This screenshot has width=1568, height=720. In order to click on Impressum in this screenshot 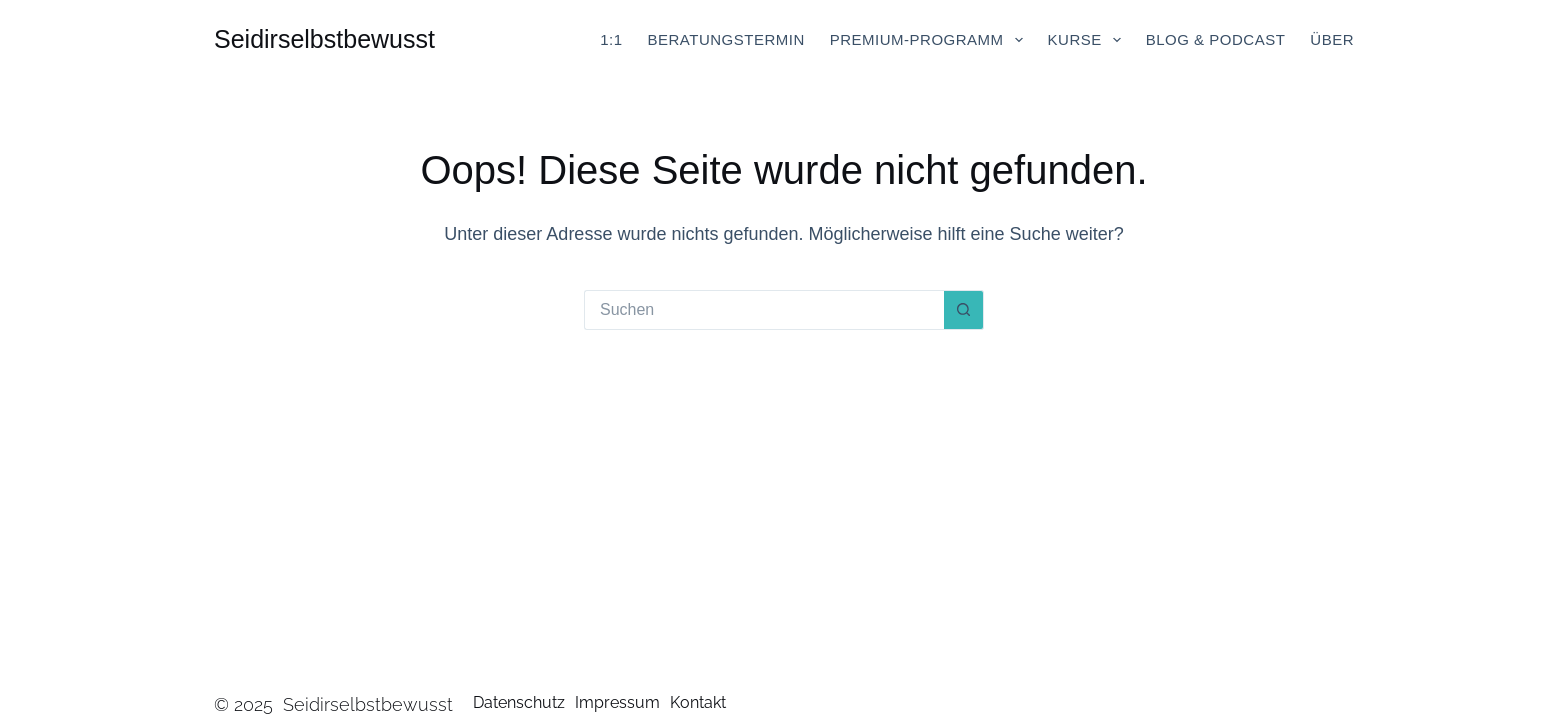, I will do `click(617, 702)`.